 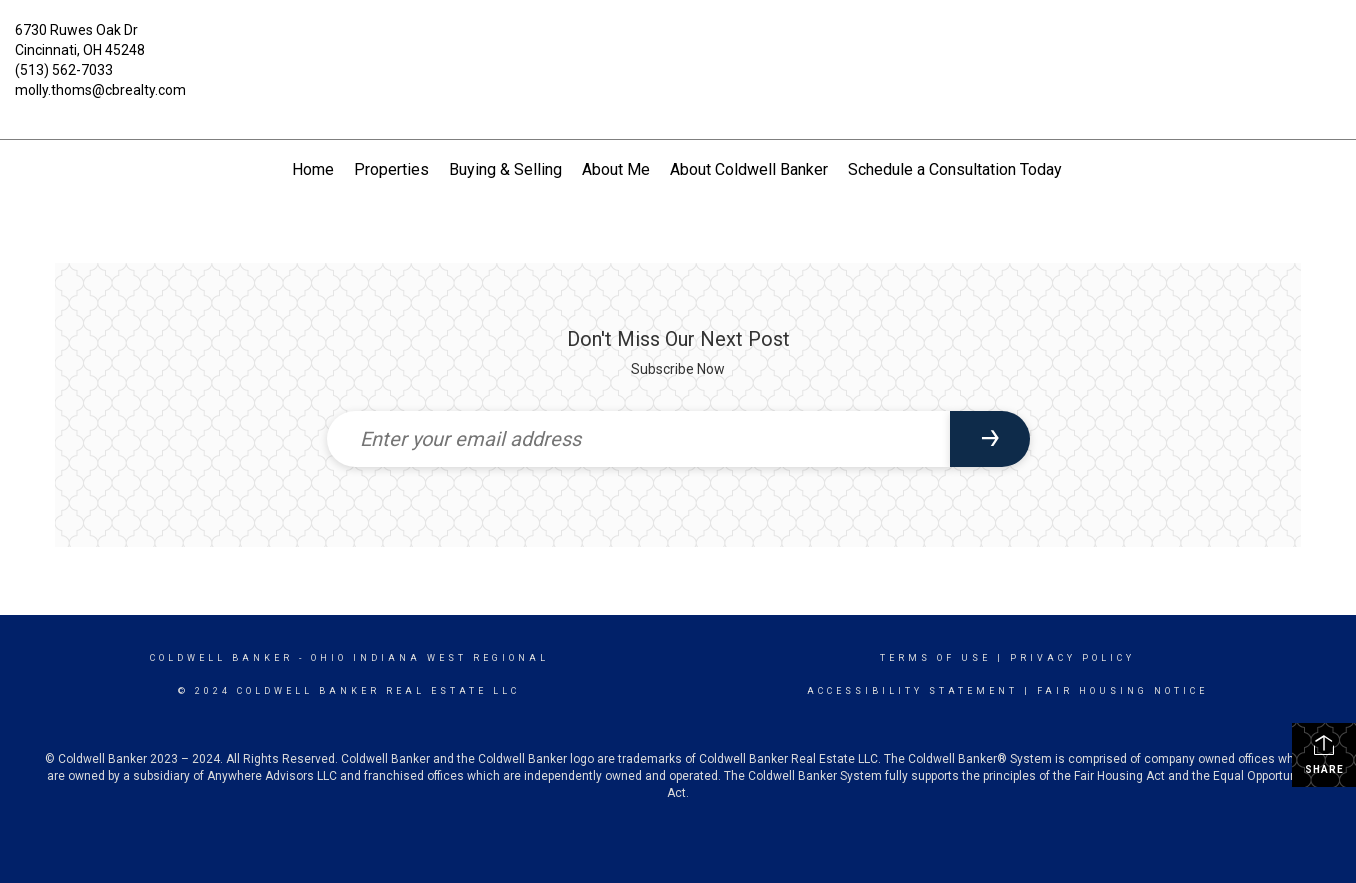 I want to click on Accessibility Statement, so click(x=912, y=691).